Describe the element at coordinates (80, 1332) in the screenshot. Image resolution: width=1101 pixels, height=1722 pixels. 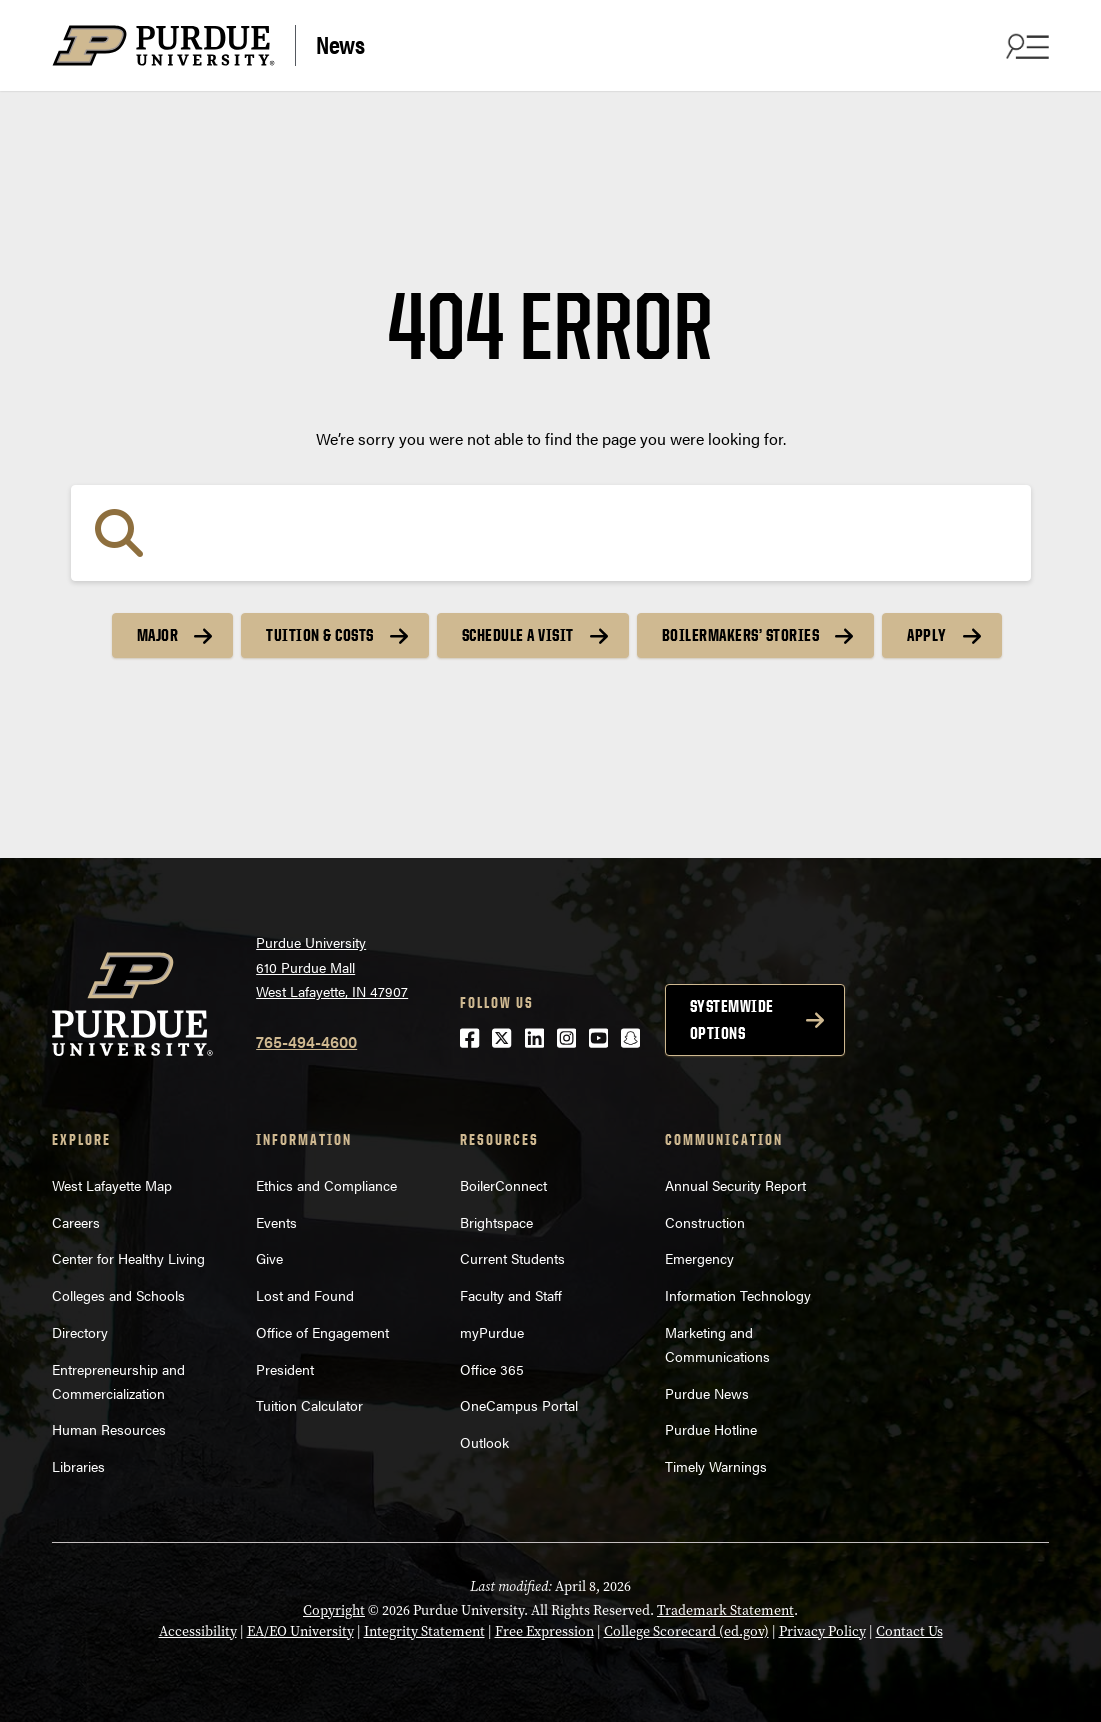
I see `Directory` at that location.